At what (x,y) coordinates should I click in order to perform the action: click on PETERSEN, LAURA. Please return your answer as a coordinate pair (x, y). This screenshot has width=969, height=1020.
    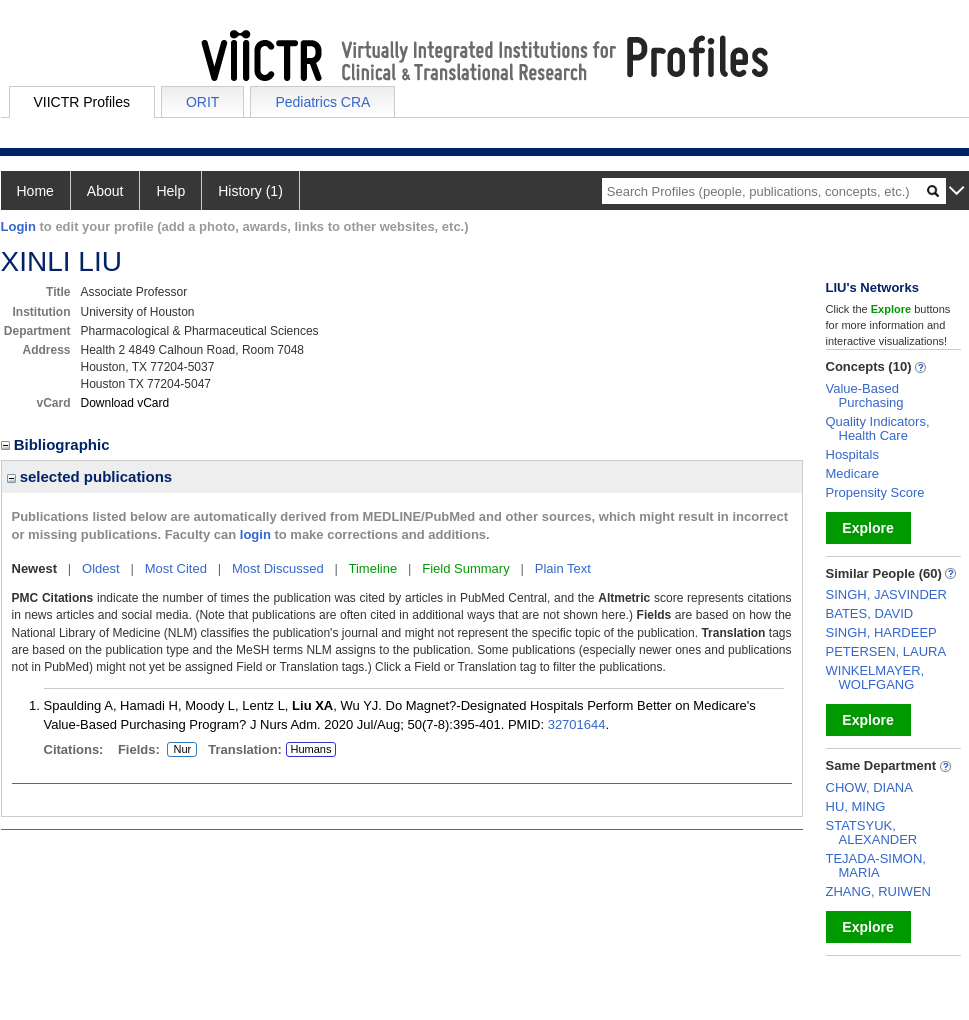
    Looking at the image, I should click on (886, 651).